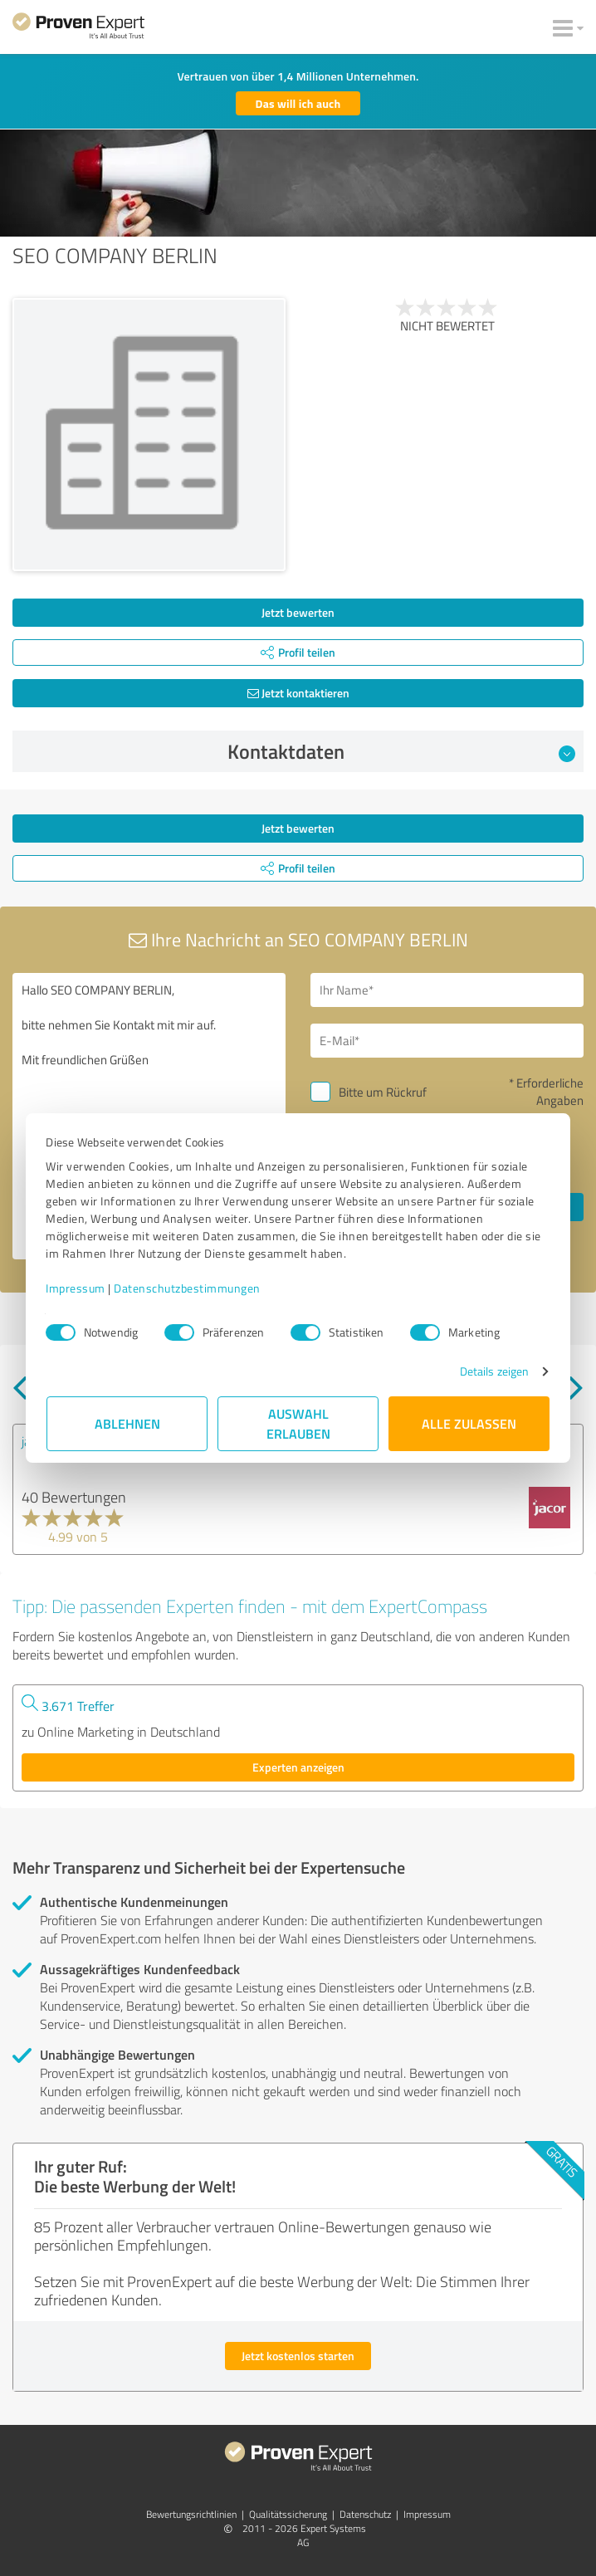  What do you see at coordinates (188, 1288) in the screenshot?
I see `Datenschutzbestimmungen` at bounding box center [188, 1288].